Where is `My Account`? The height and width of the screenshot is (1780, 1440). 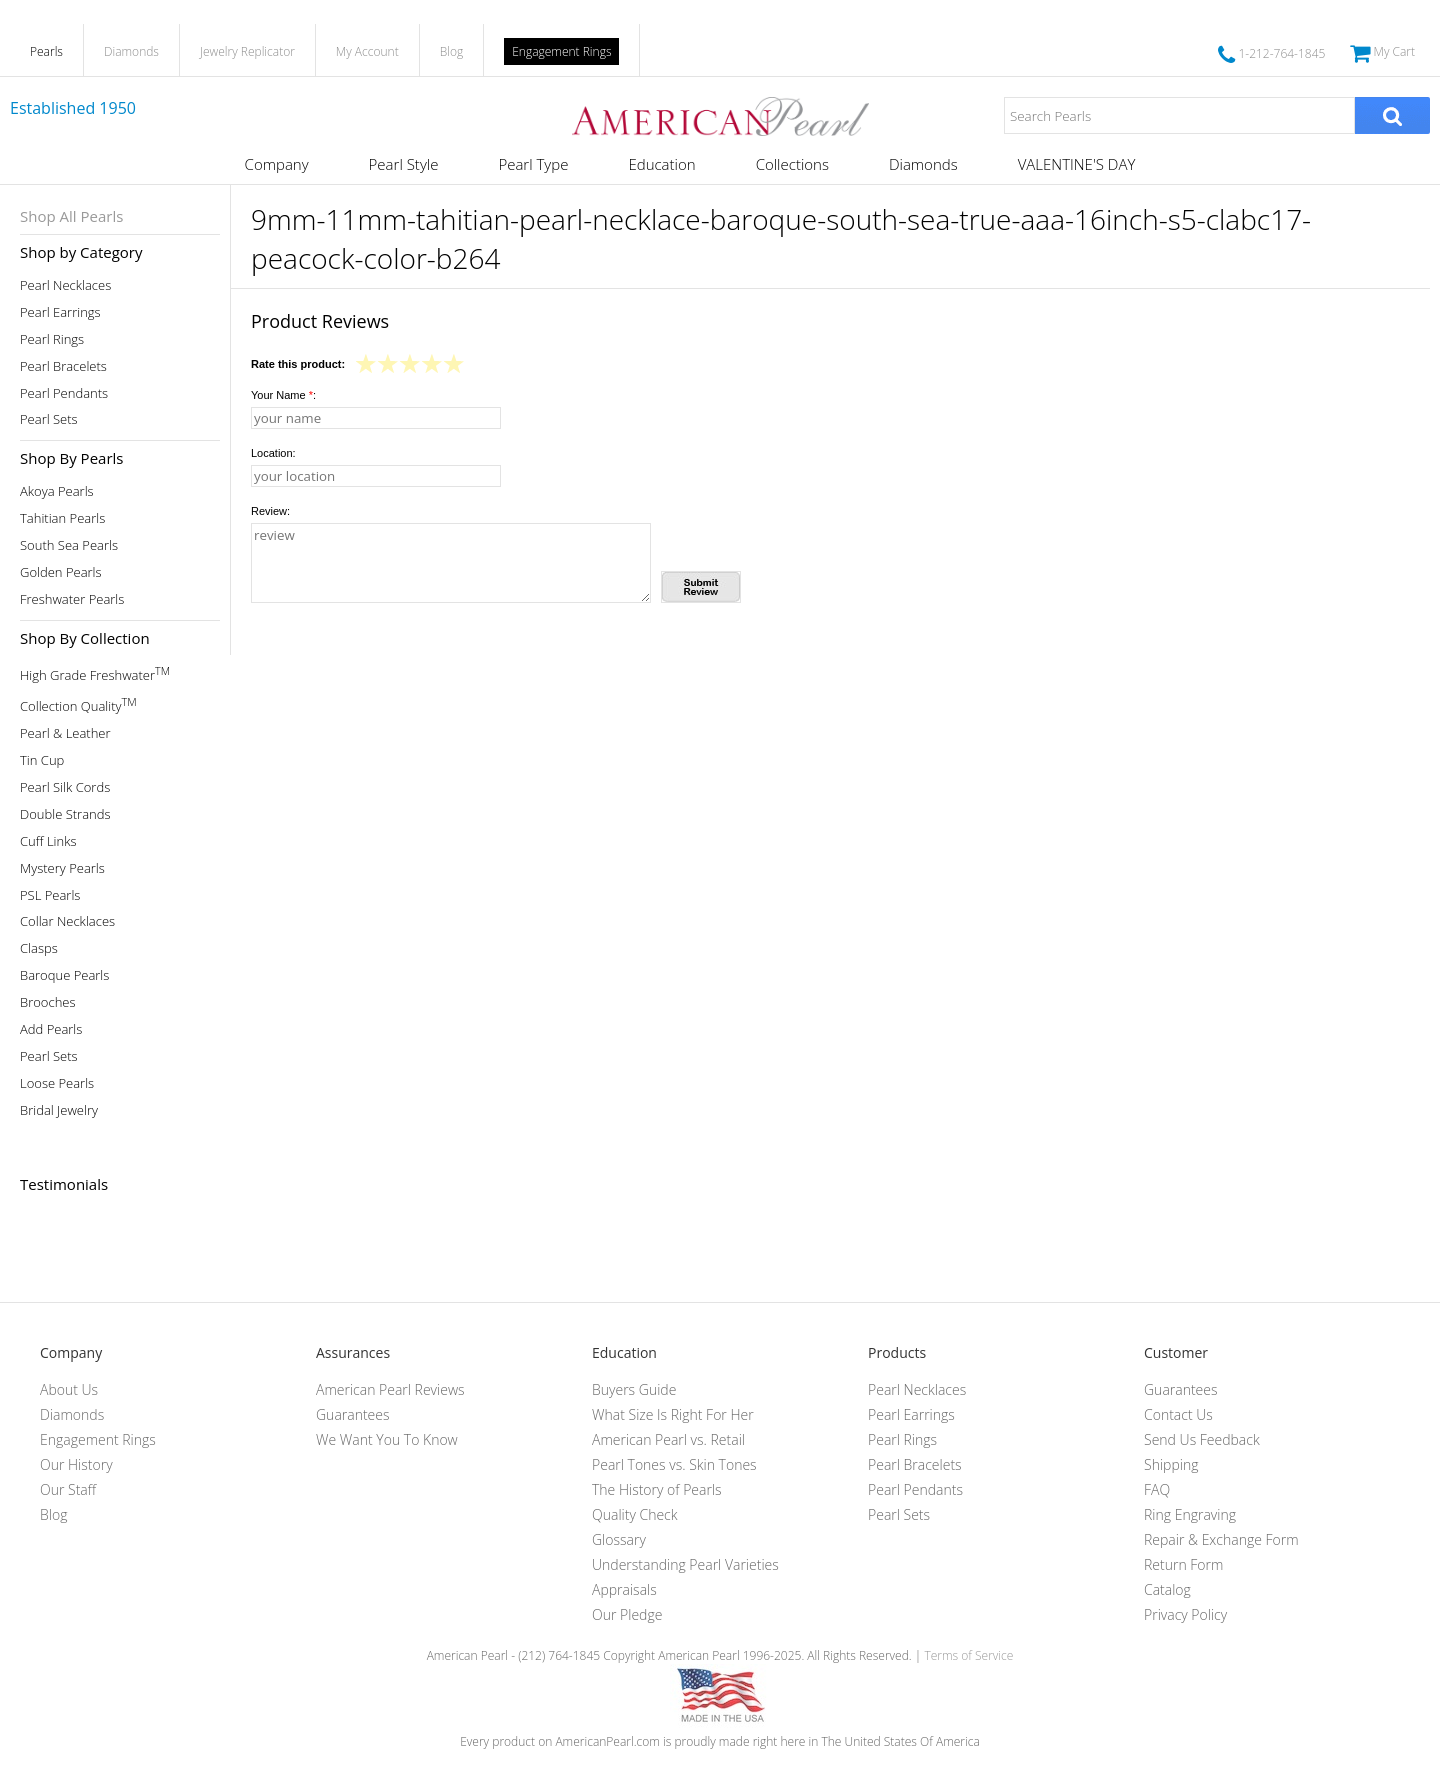
My Account is located at coordinates (367, 51).